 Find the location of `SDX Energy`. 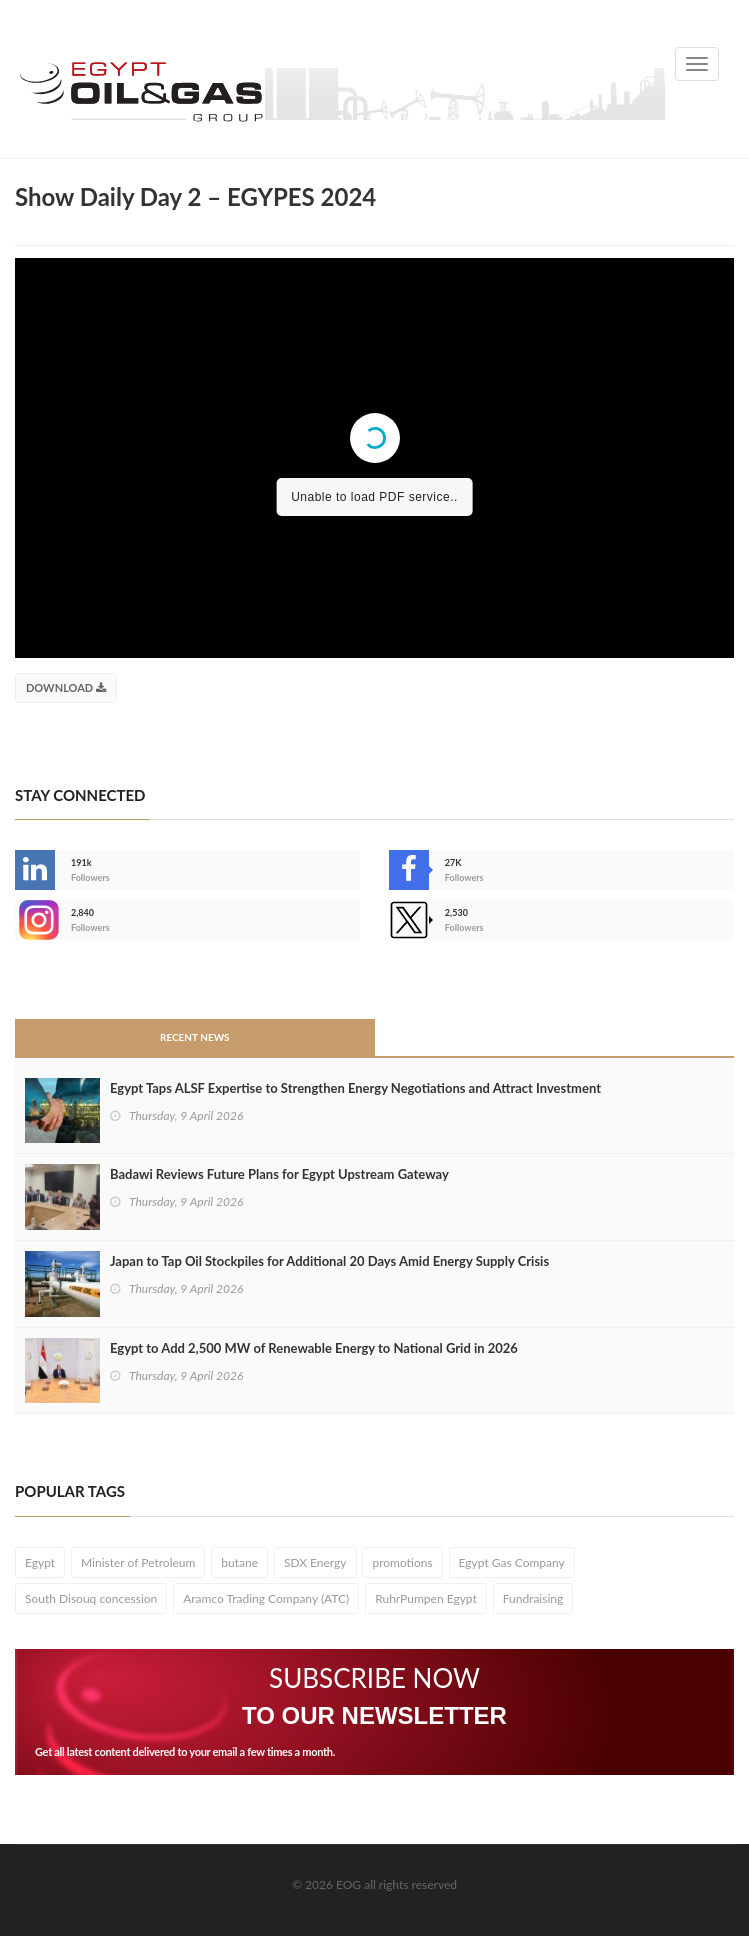

SDX Energy is located at coordinates (315, 1562).